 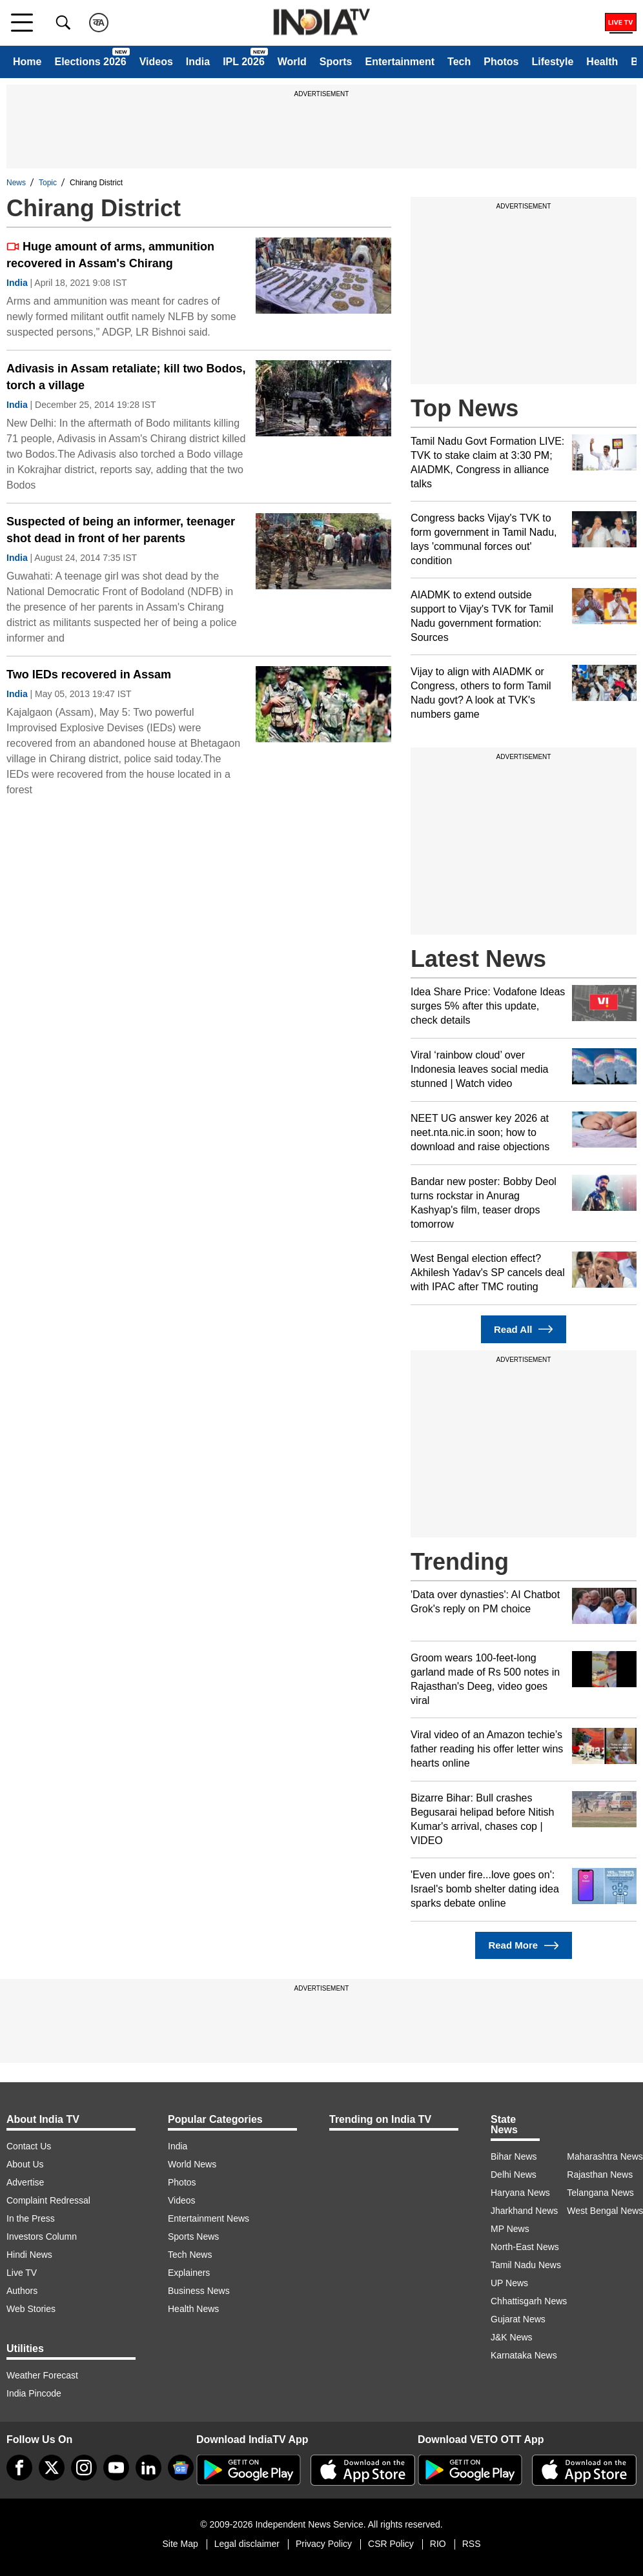 What do you see at coordinates (41, 2236) in the screenshot?
I see `Investors Column` at bounding box center [41, 2236].